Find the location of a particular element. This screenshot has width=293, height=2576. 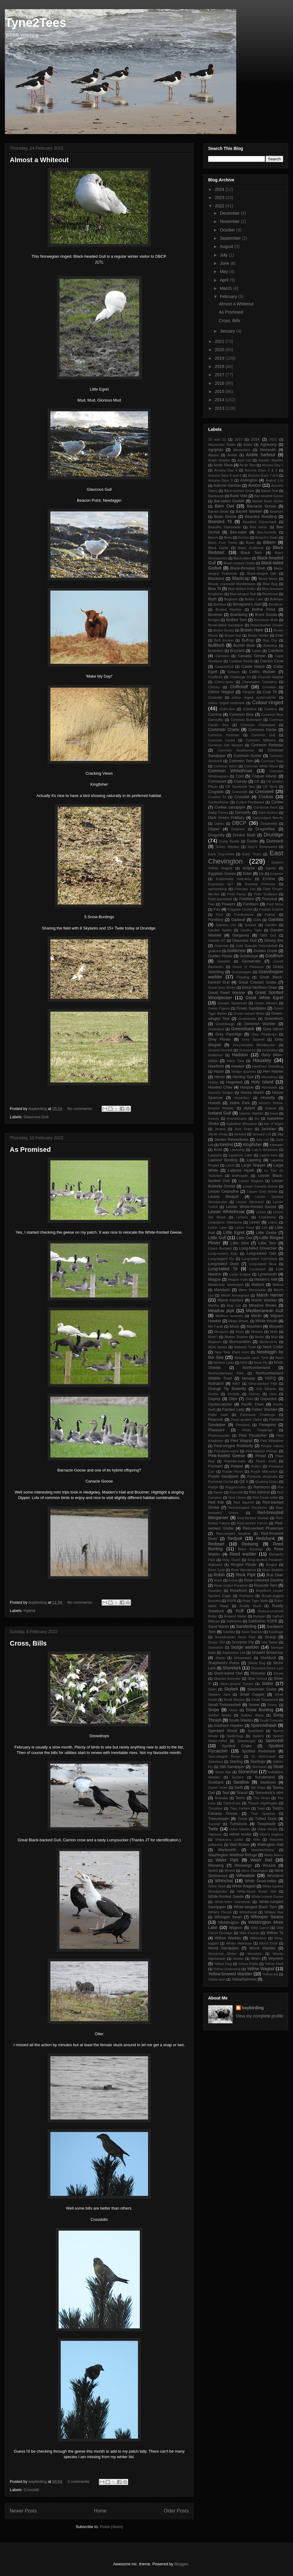

Lesser White-fronted Goose is located at coordinates (251, 1207).